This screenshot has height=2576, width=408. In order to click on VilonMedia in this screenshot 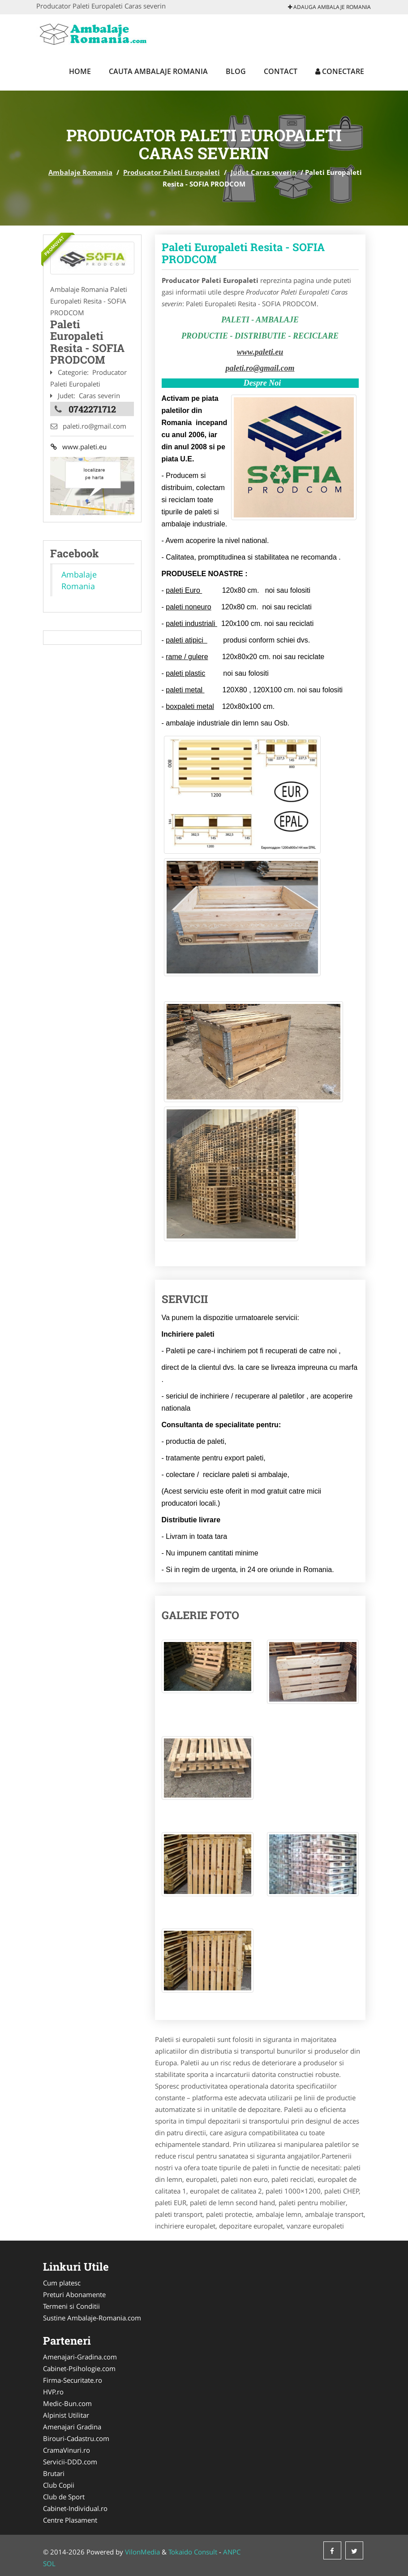, I will do `click(142, 2551)`.